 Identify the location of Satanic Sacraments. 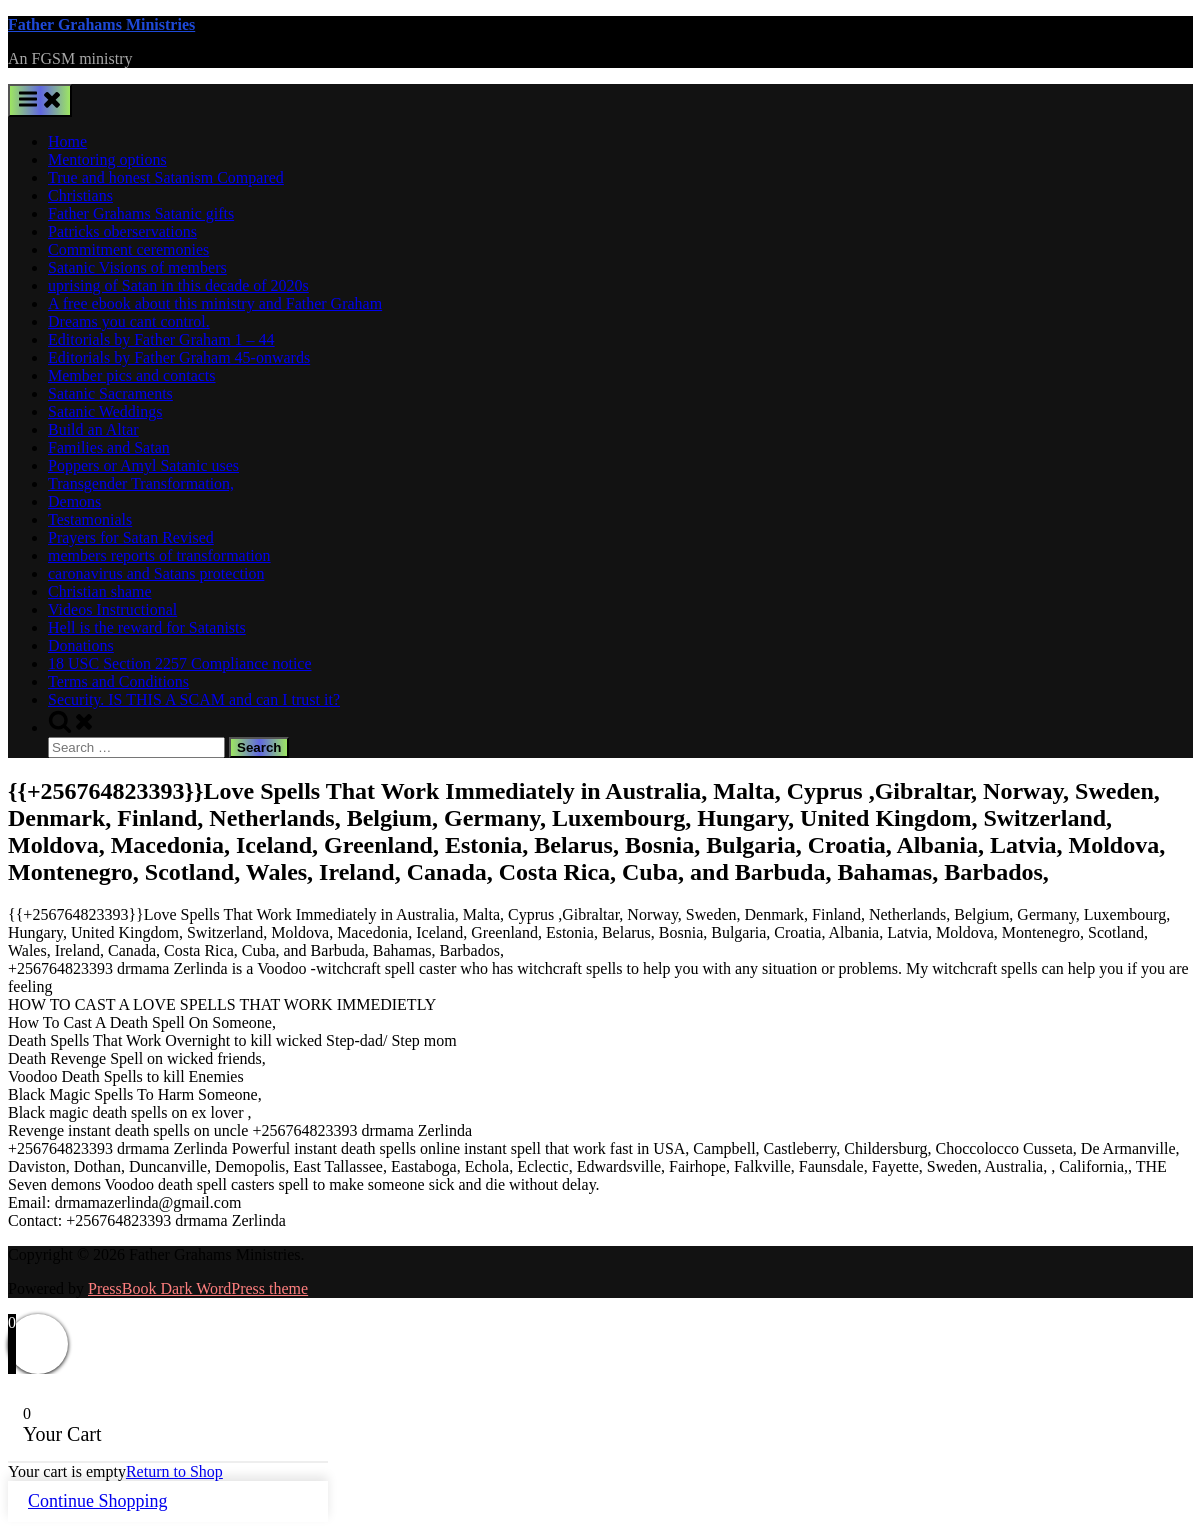
(110, 393).